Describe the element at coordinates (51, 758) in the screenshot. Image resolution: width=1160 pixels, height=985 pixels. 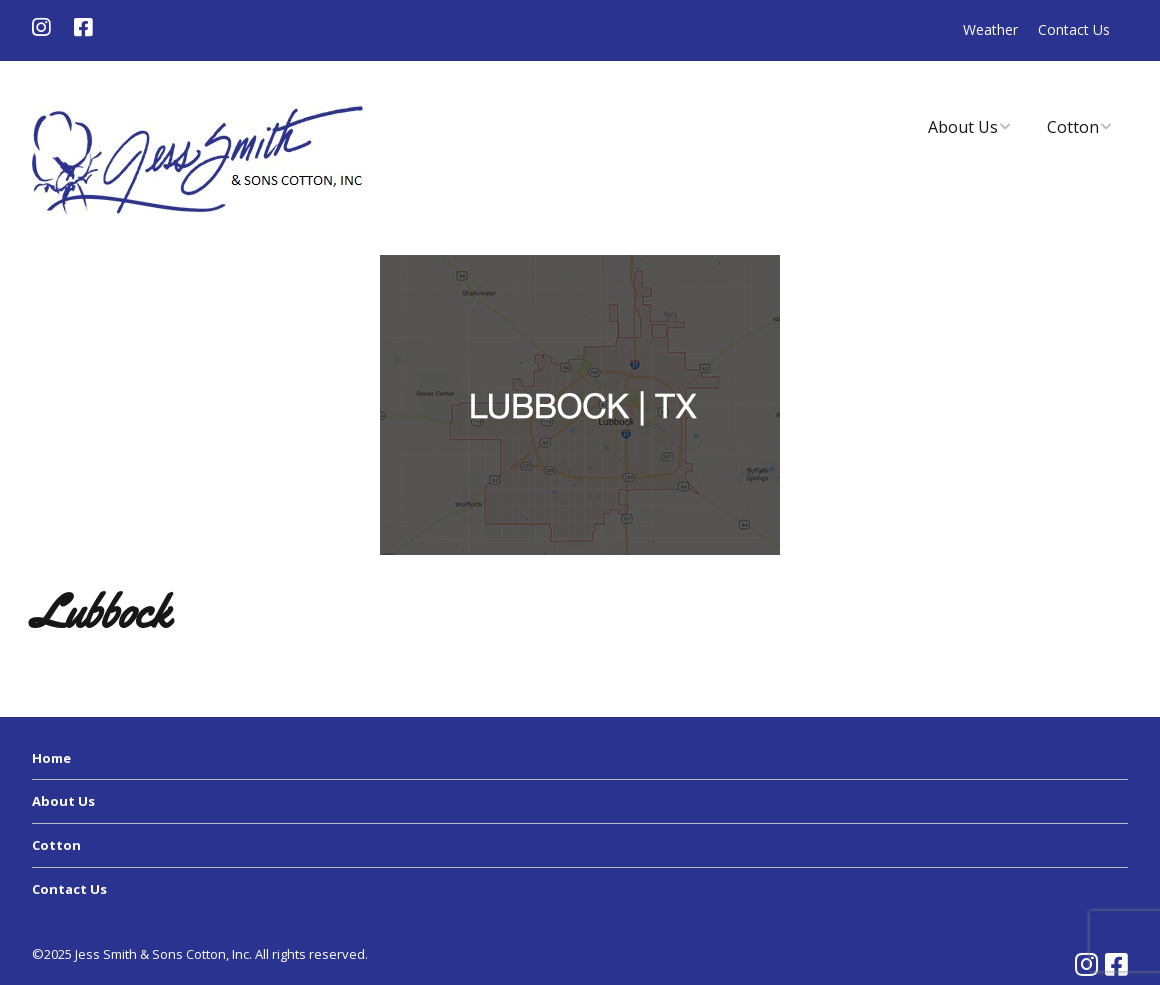
I see `Home` at that location.